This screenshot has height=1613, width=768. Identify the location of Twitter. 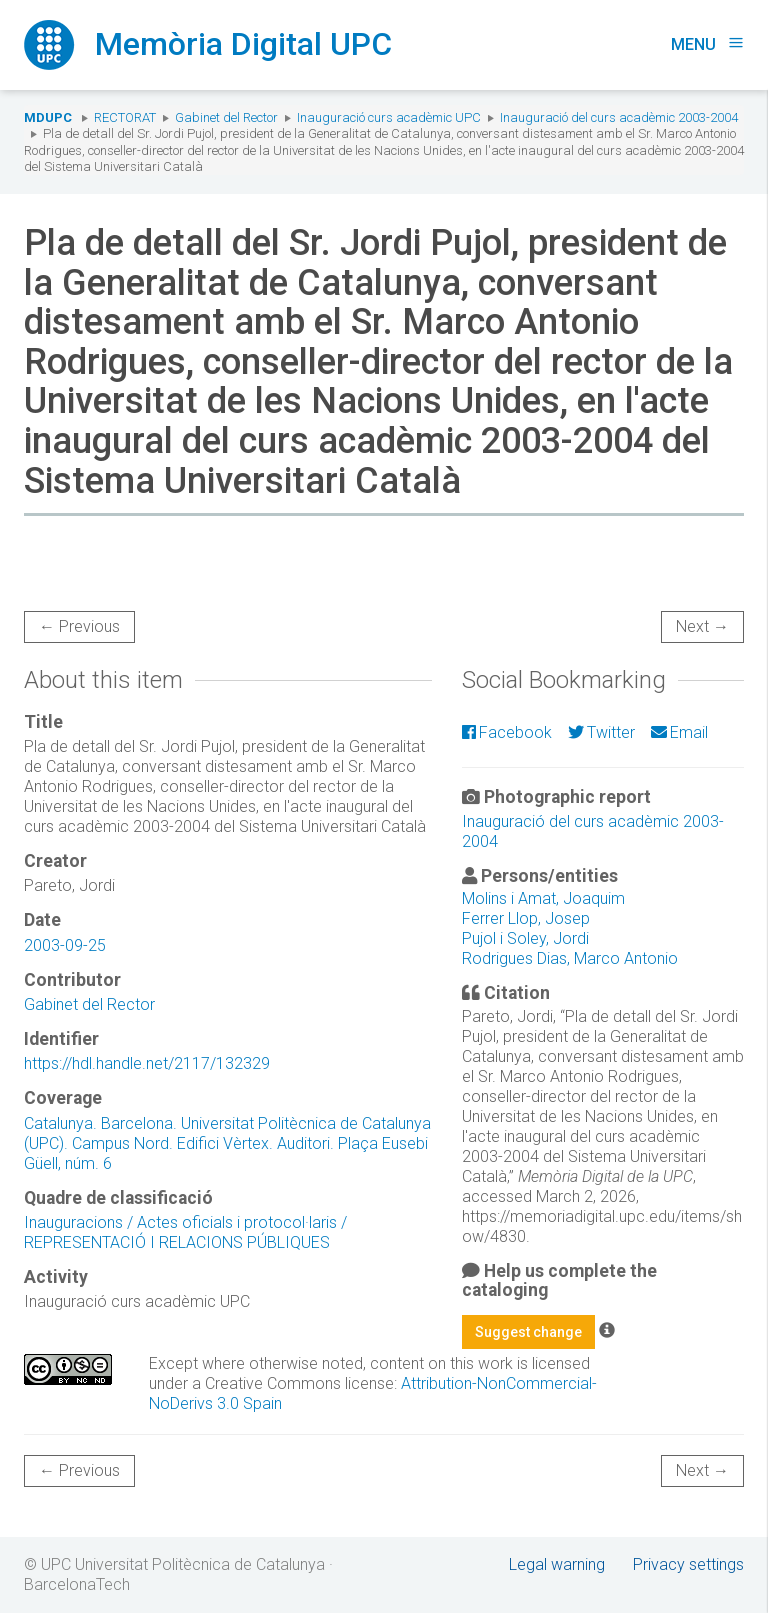
(601, 732).